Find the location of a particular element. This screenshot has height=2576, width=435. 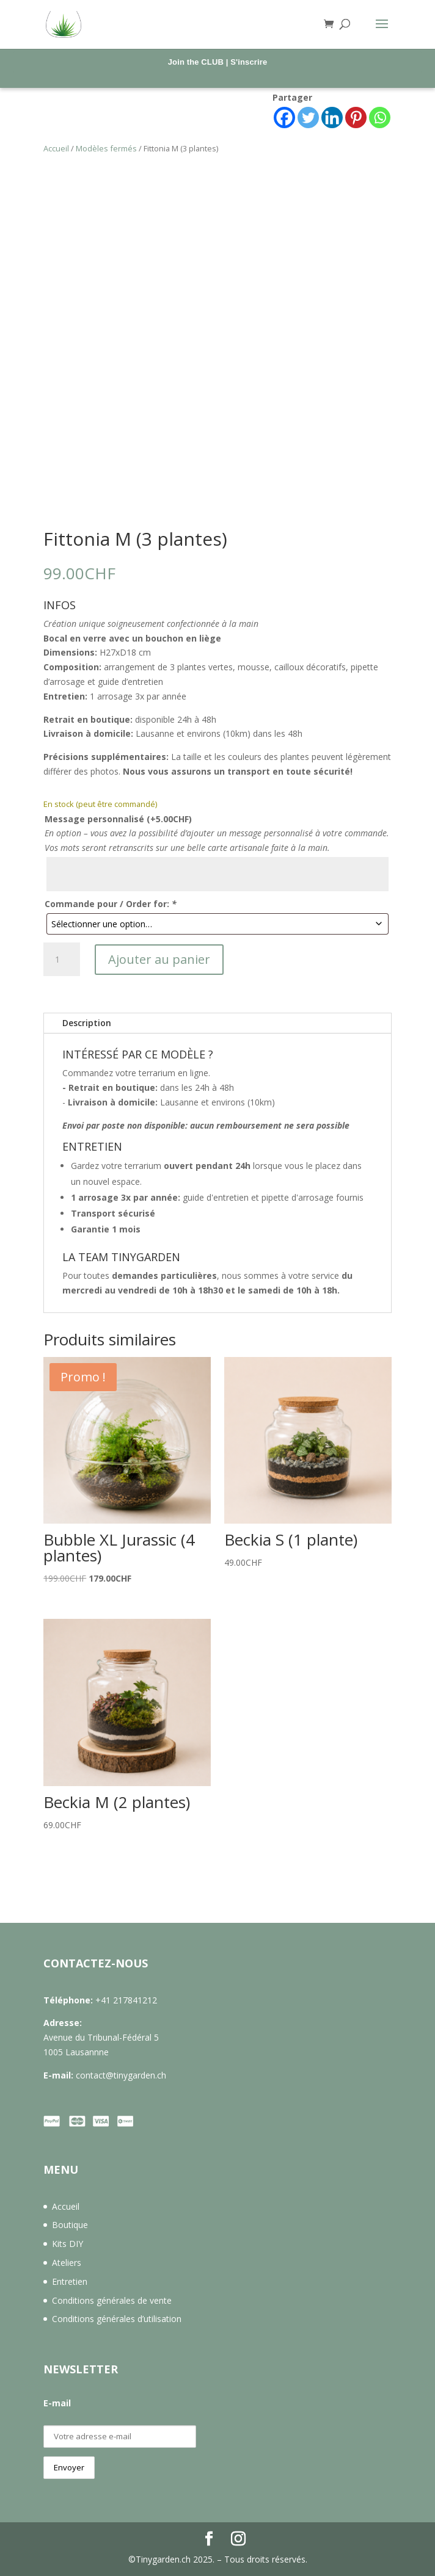

Modèles fermés is located at coordinates (106, 148).